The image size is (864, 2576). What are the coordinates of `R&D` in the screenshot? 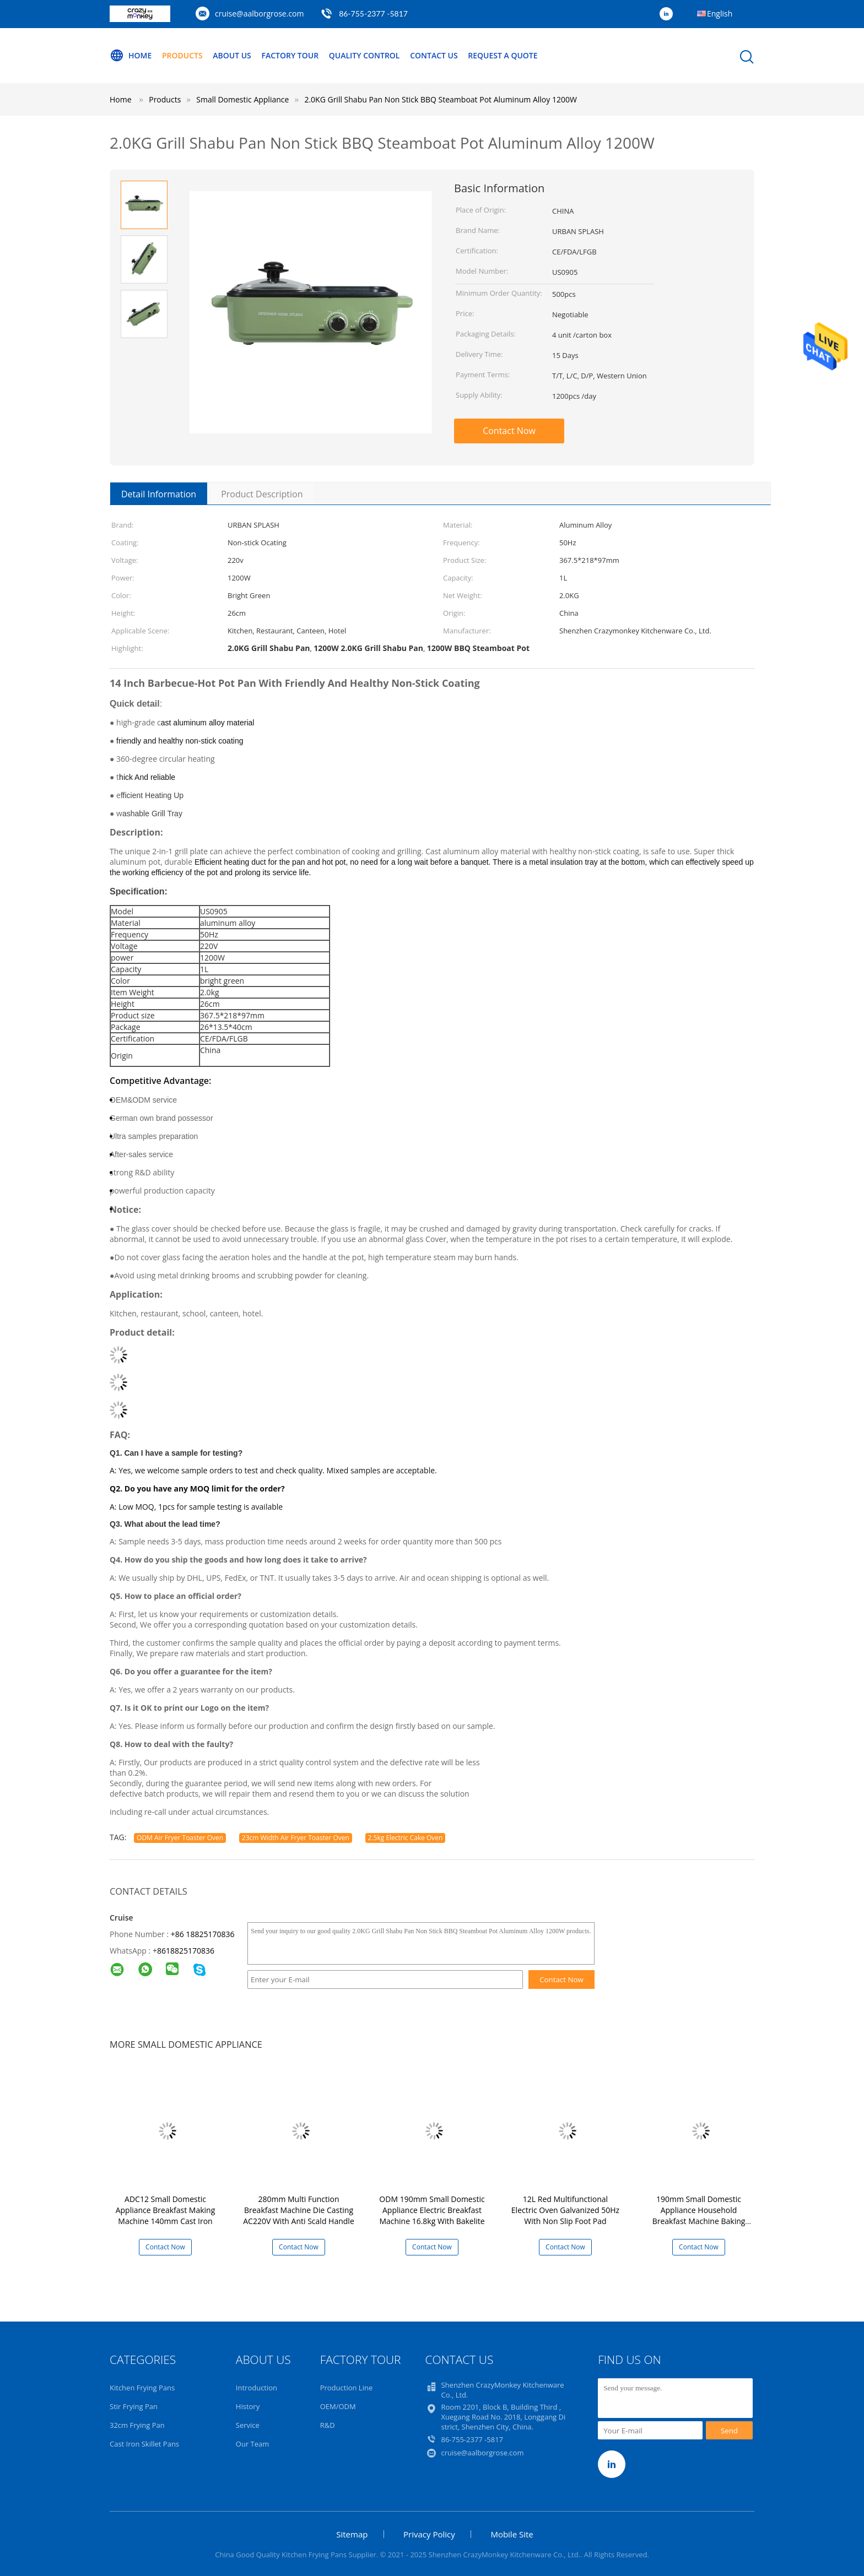 It's located at (327, 2425).